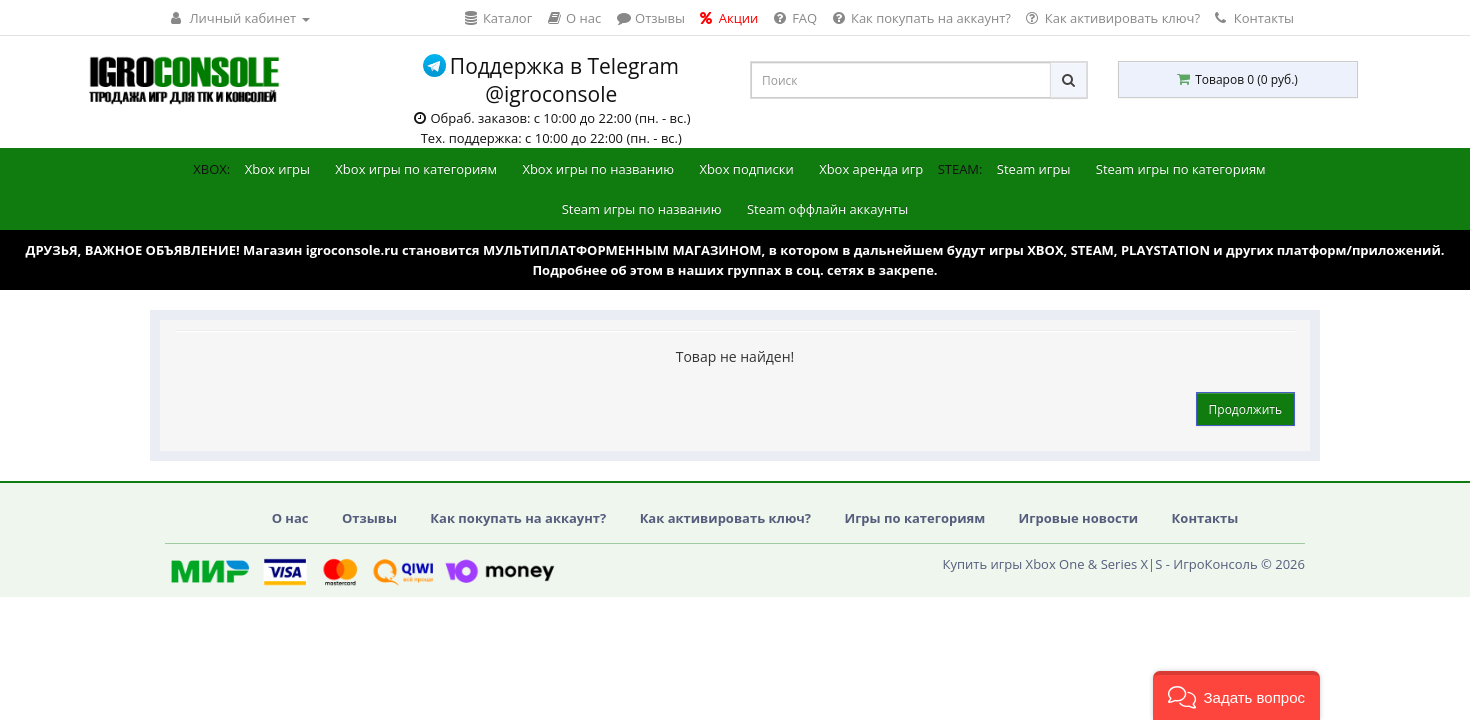 This screenshot has width=1470, height=720. What do you see at coordinates (914, 518) in the screenshot?
I see `Игры по категориям` at bounding box center [914, 518].